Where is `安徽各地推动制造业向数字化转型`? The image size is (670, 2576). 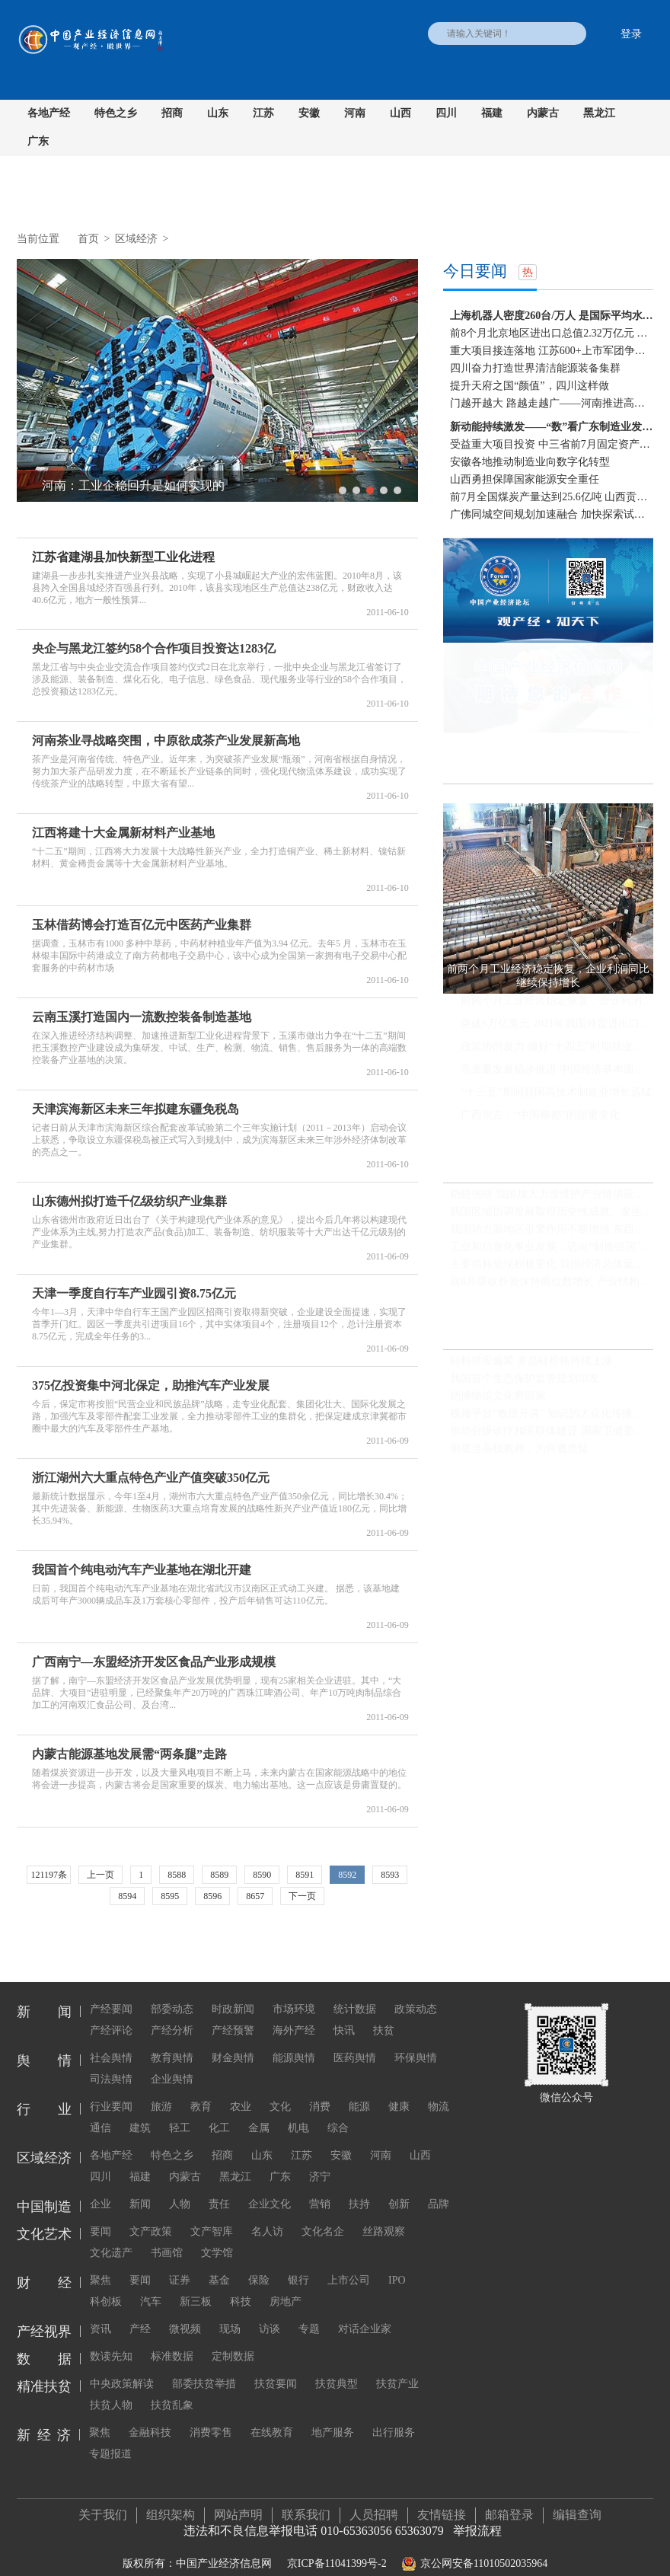
安徽各地推动制造业向数字化转型 is located at coordinates (530, 462).